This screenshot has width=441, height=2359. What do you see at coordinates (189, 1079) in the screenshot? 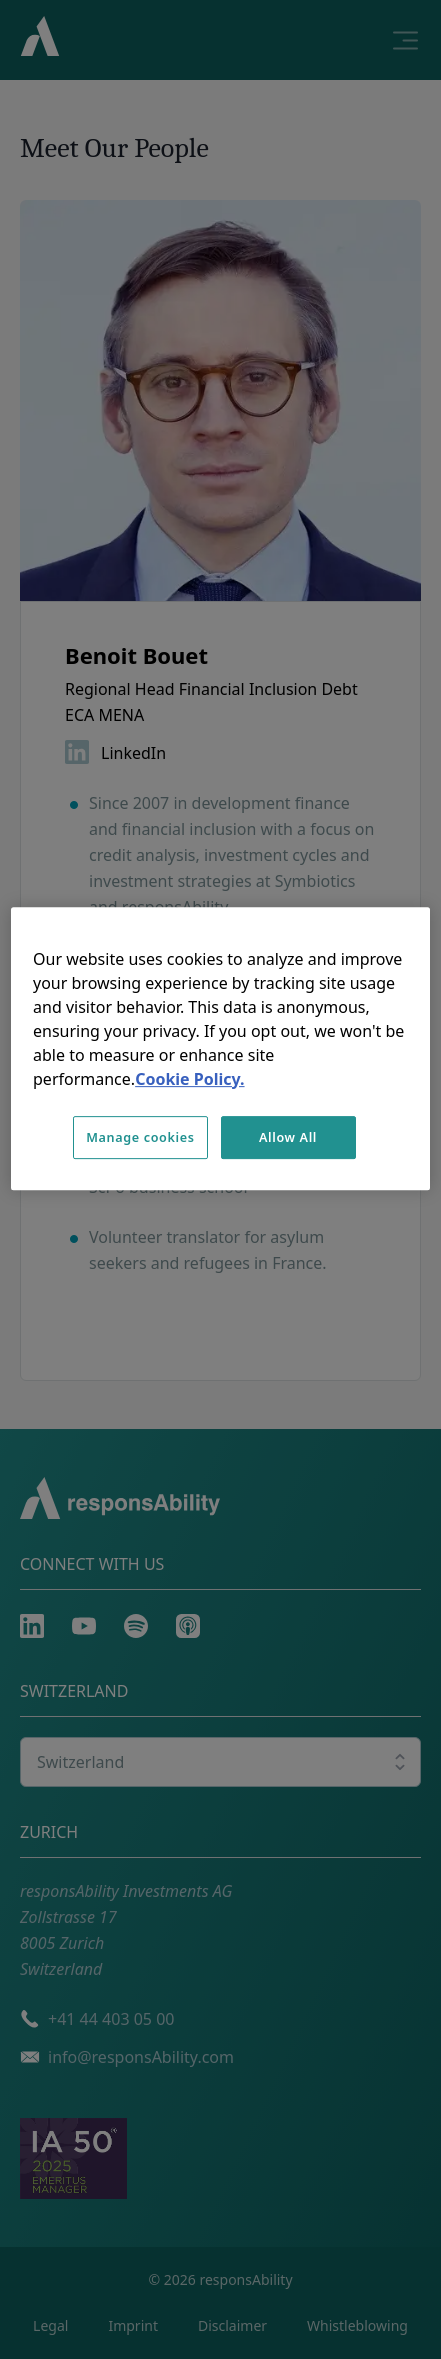
I see `Cookie Policy. [More information about your privacy, opens in a new tab]` at bounding box center [189, 1079].